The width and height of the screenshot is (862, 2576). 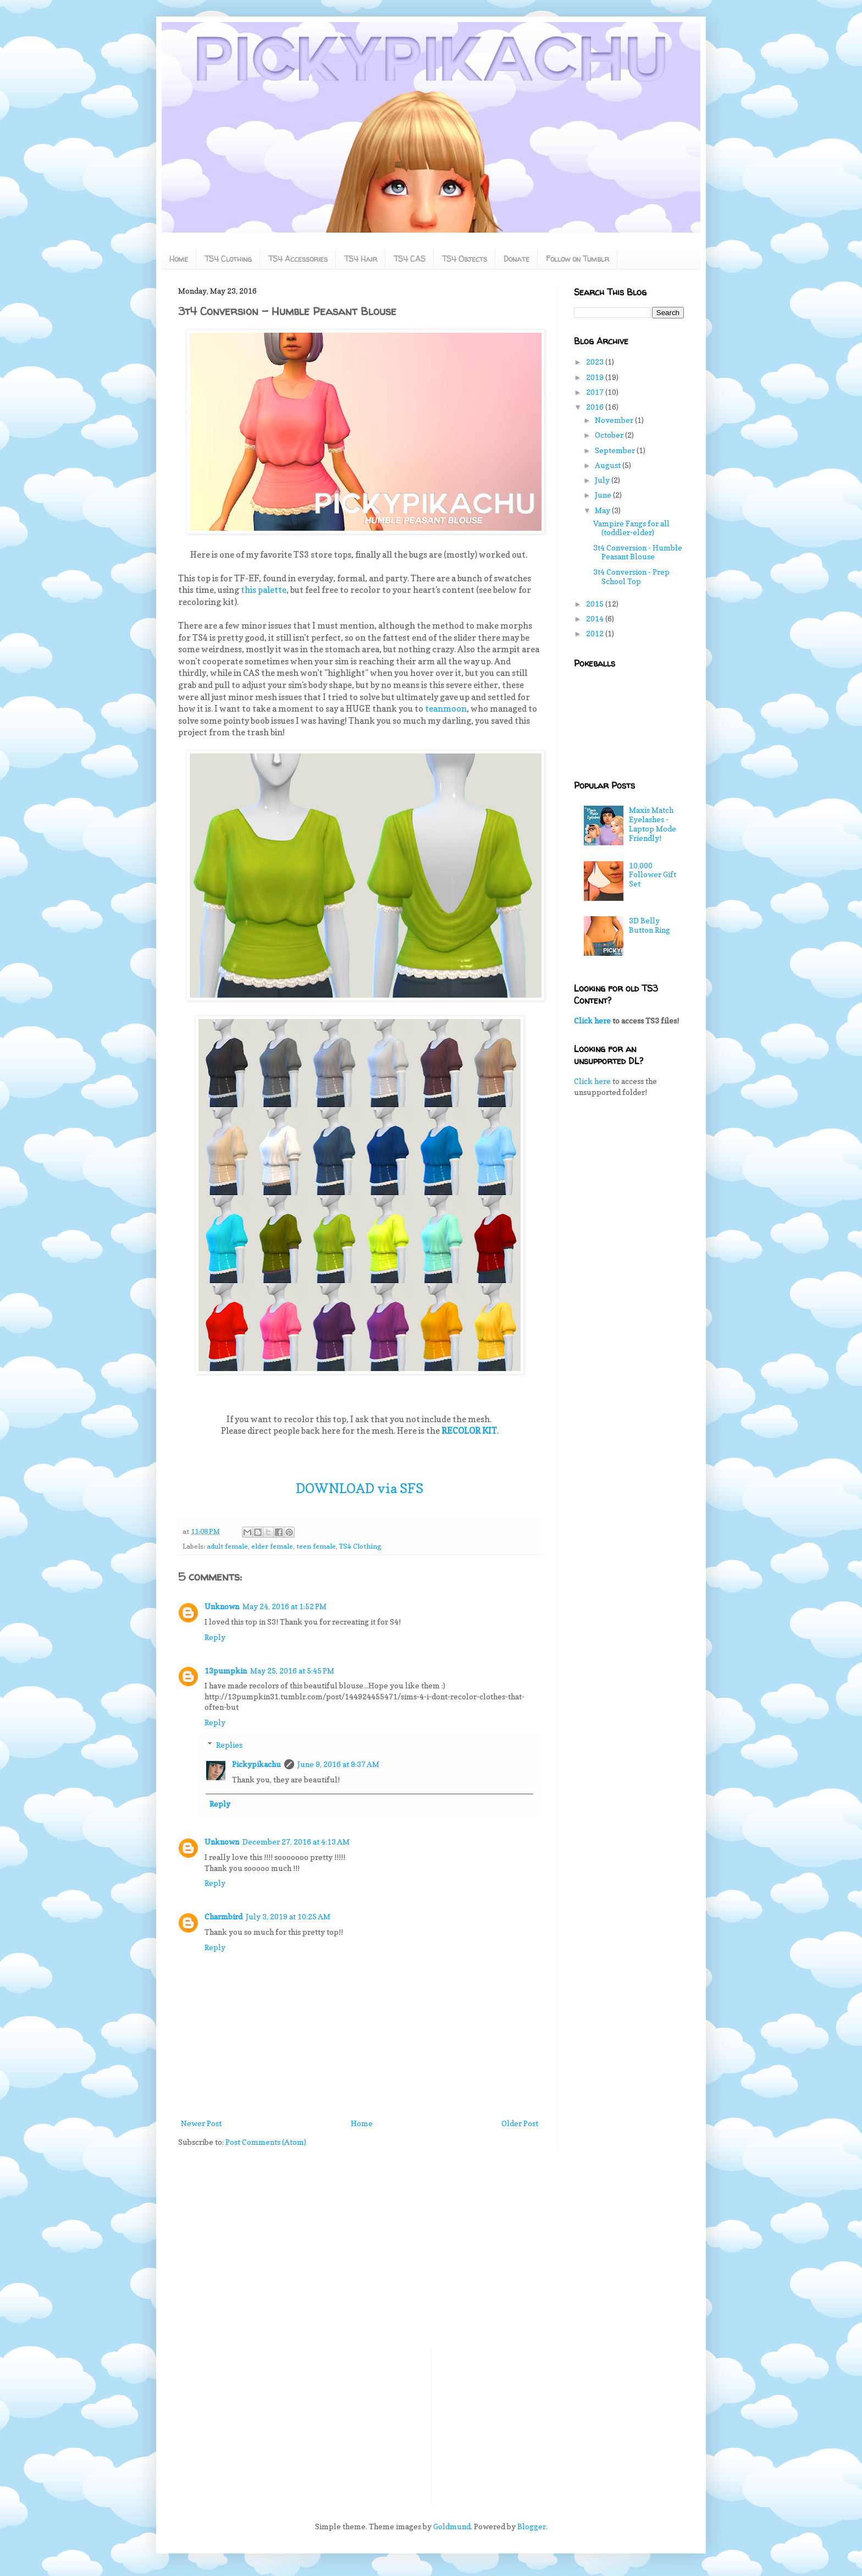 I want to click on 2019, so click(x=595, y=377).